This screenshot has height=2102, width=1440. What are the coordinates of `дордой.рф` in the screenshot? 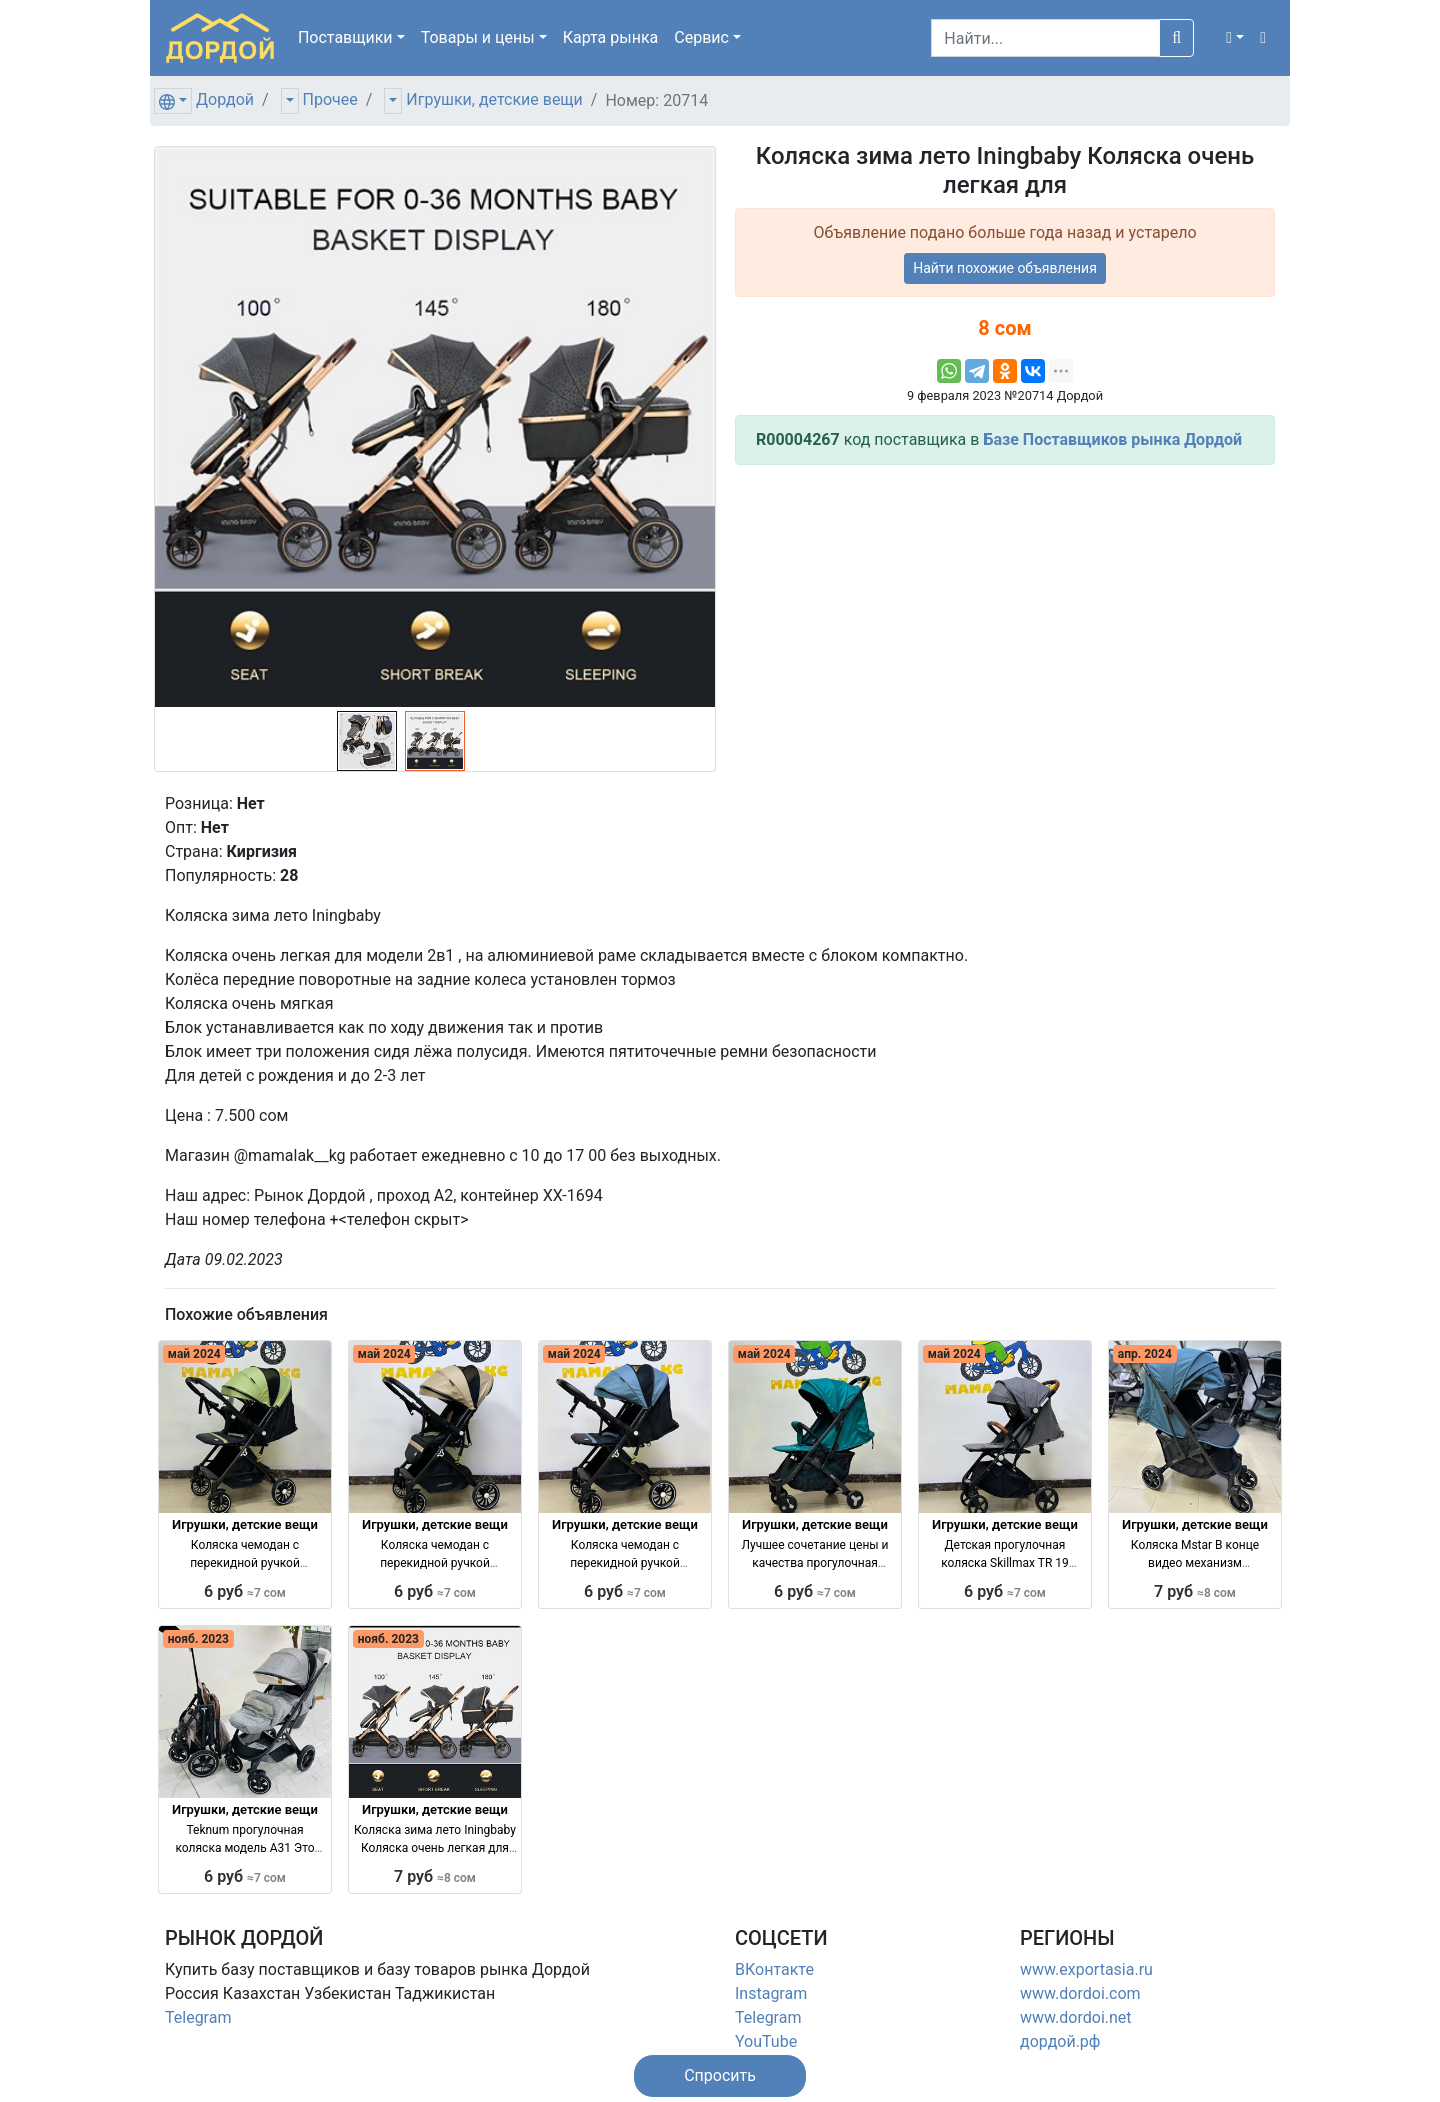 It's located at (1060, 2041).